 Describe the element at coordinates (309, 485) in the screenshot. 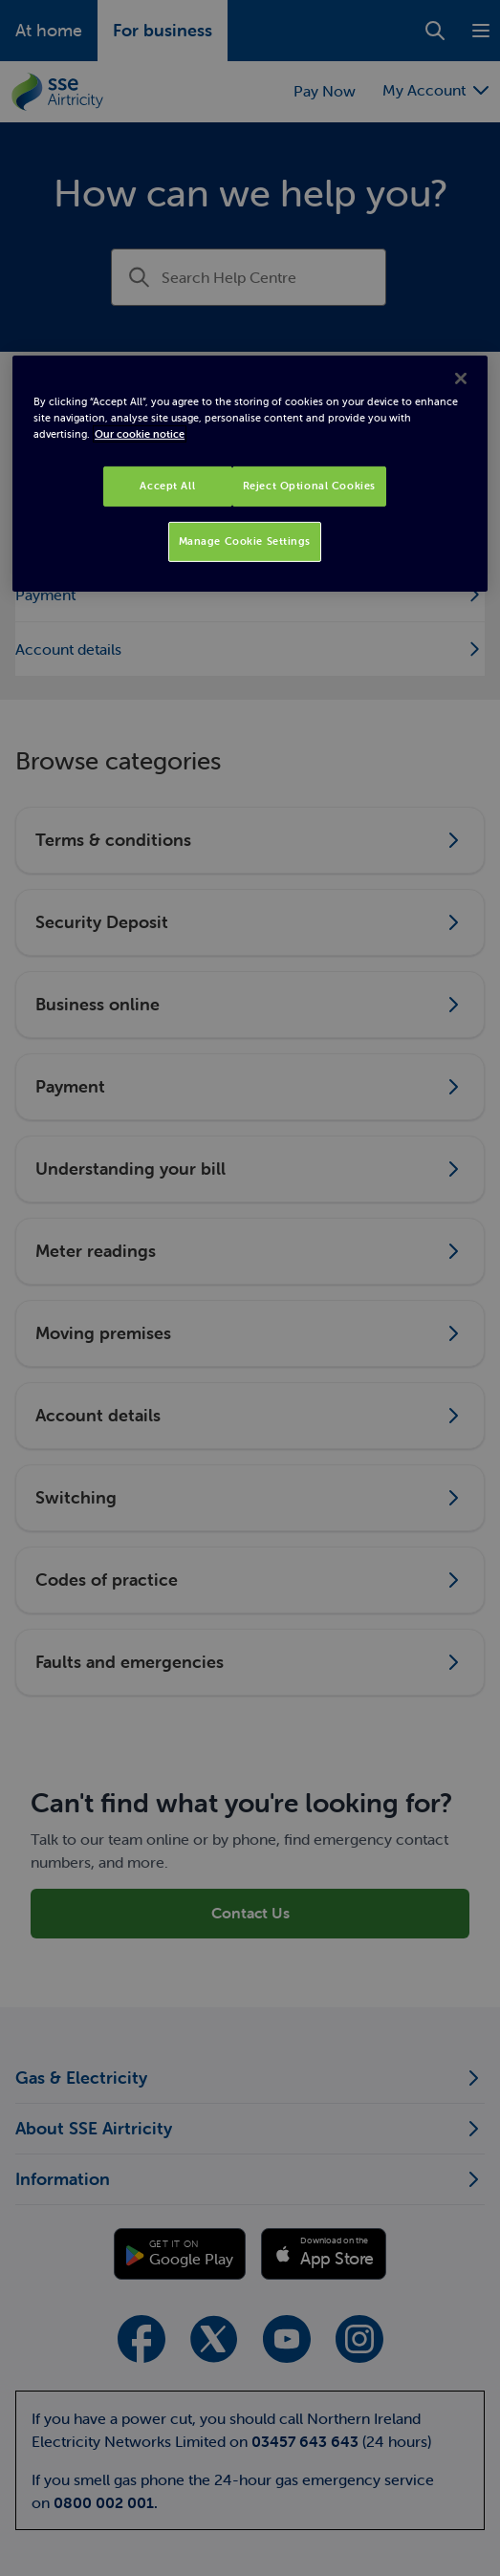

I see `Reject Optional Cookies` at that location.